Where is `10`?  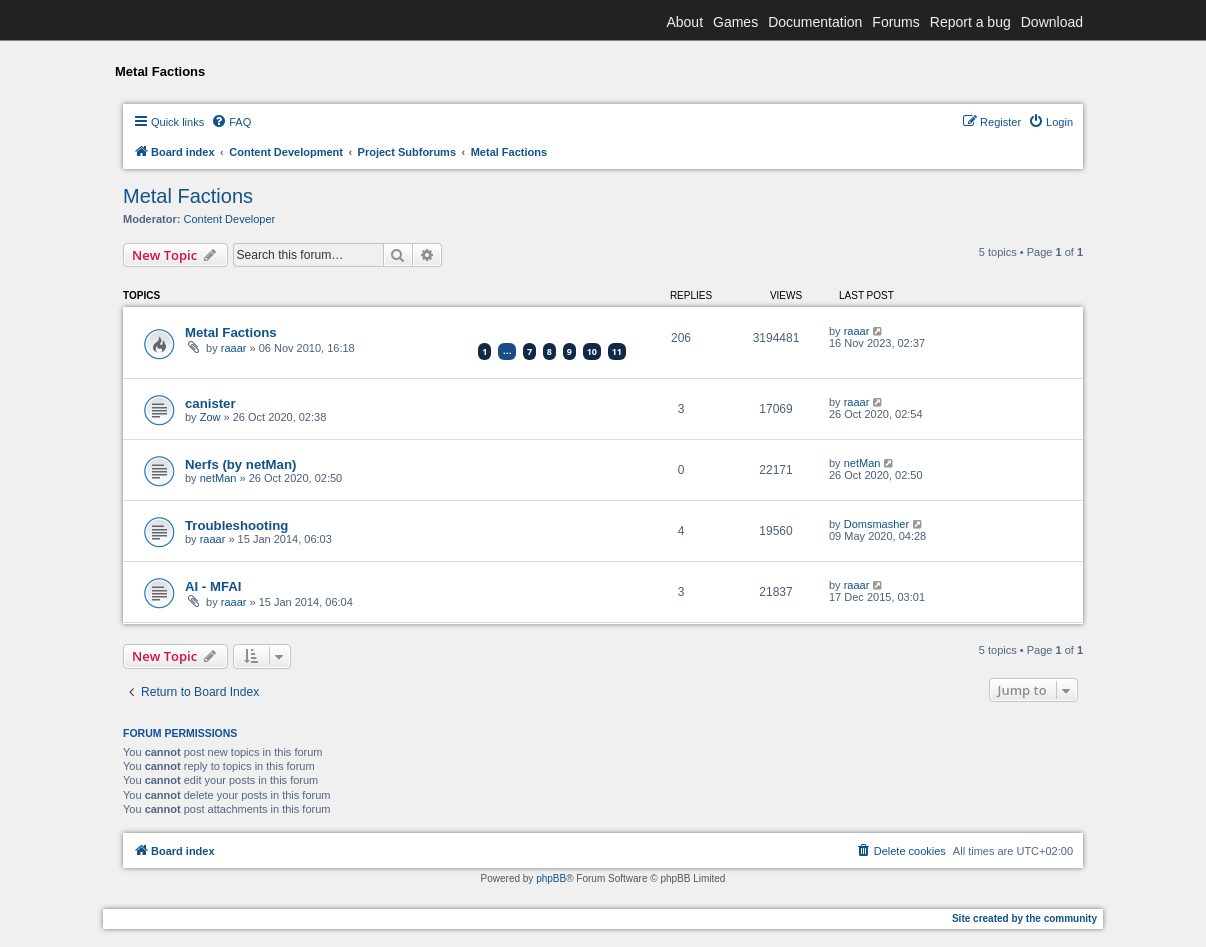 10 is located at coordinates (592, 351).